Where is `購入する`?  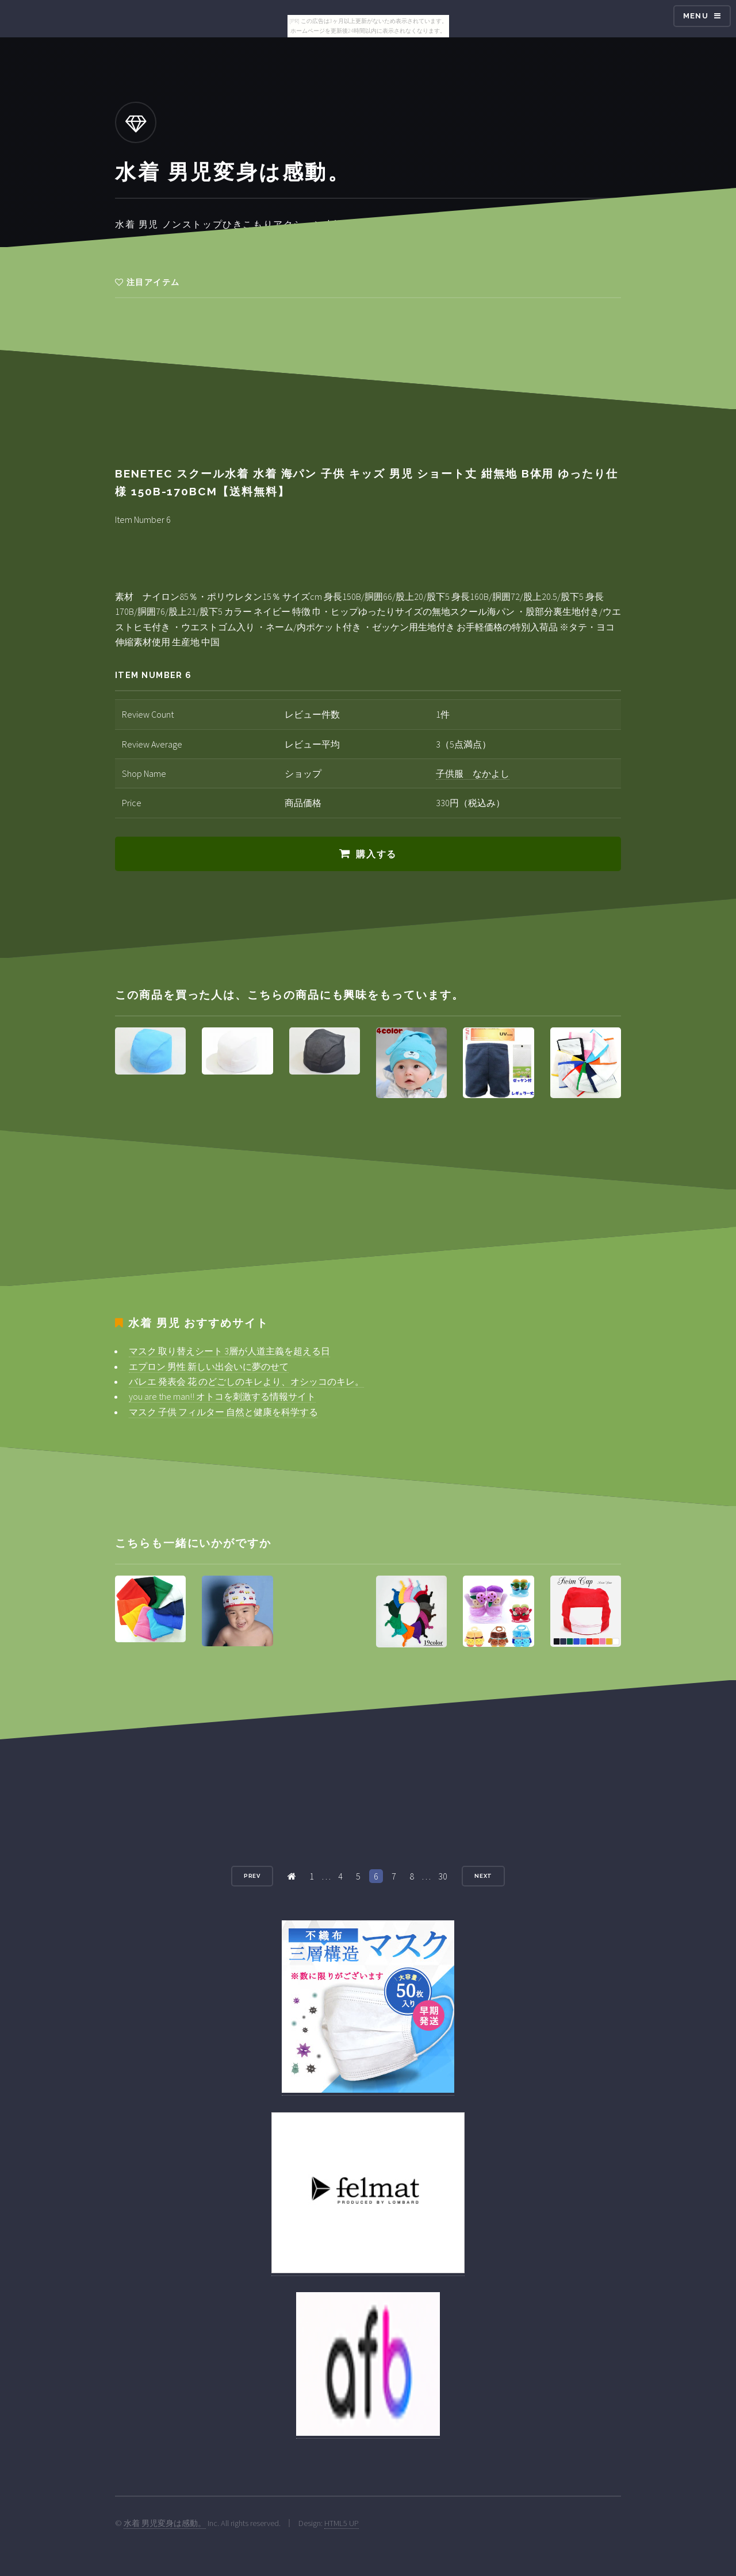 購入する is located at coordinates (376, 854).